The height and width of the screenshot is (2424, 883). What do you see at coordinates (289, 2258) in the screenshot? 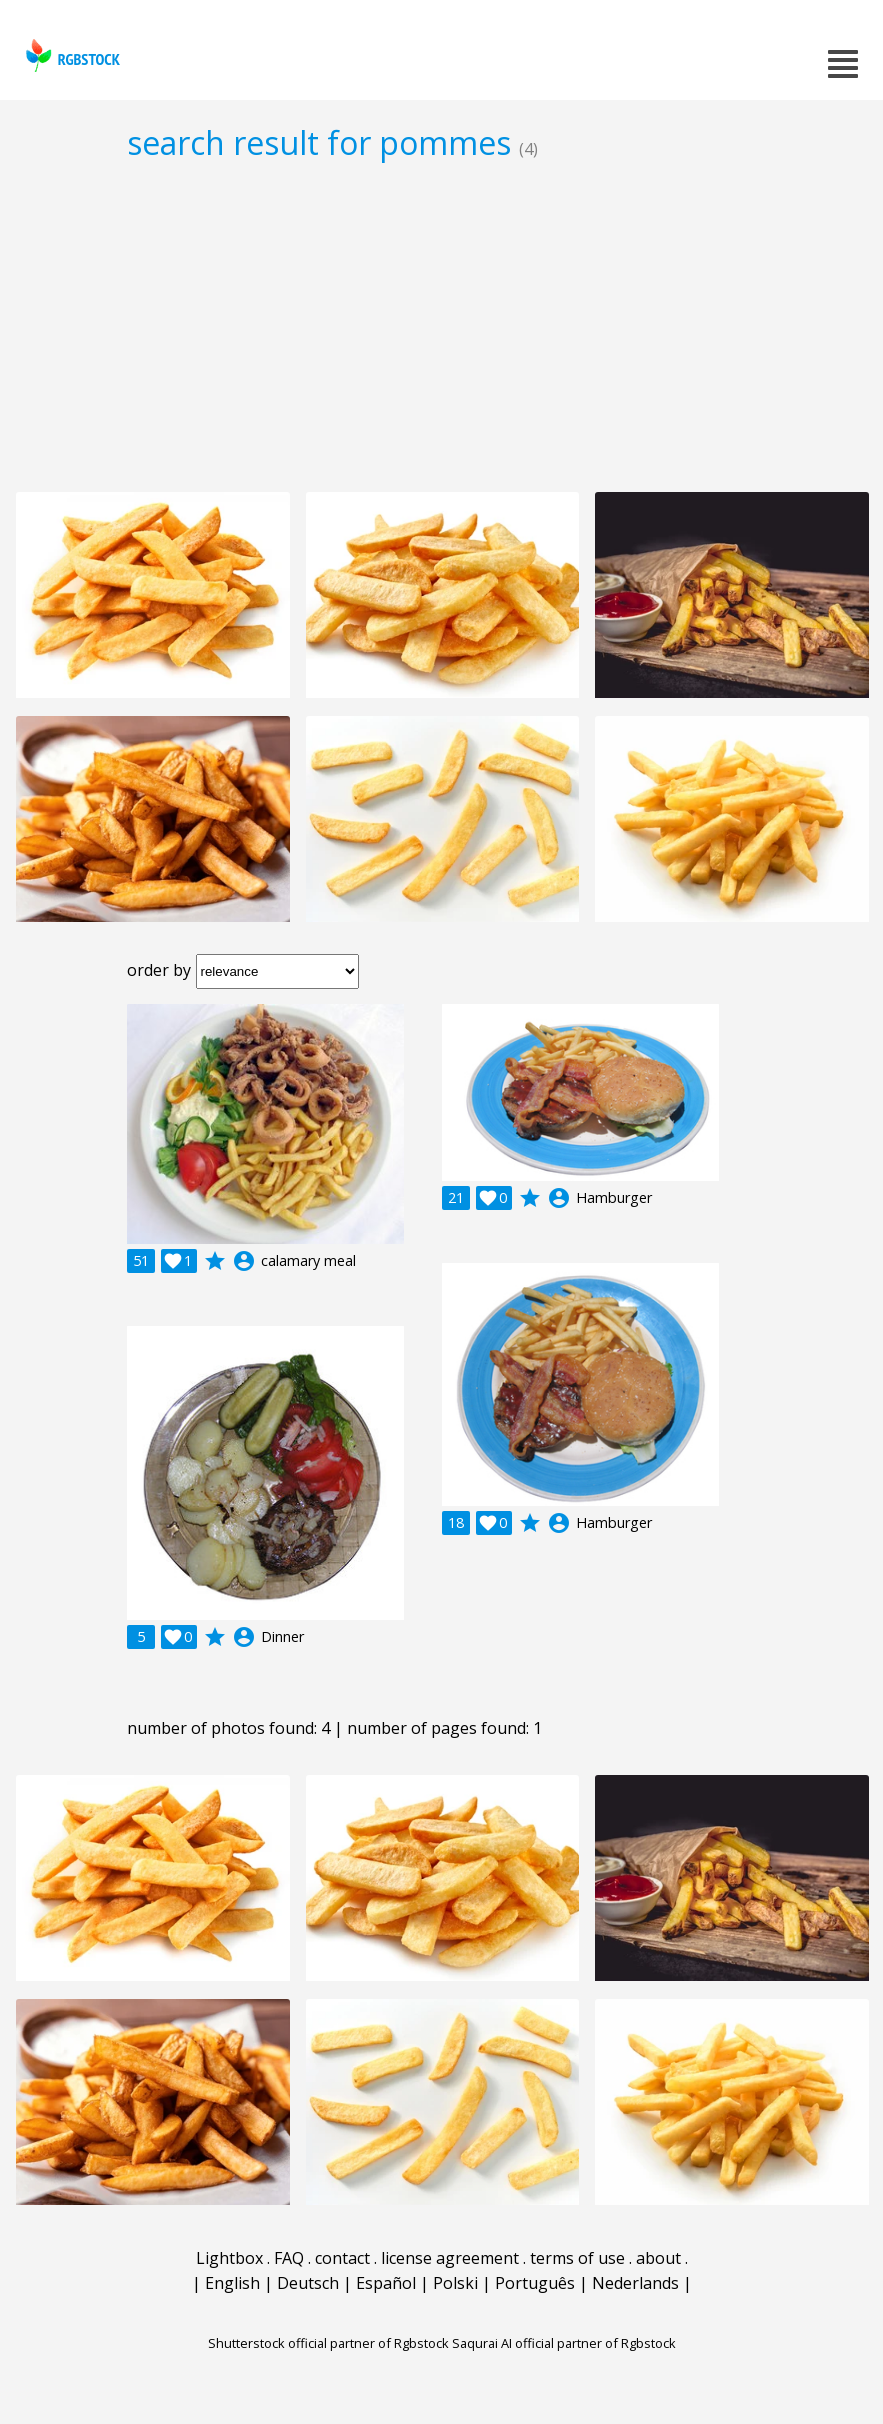
I see `FAQ` at bounding box center [289, 2258].